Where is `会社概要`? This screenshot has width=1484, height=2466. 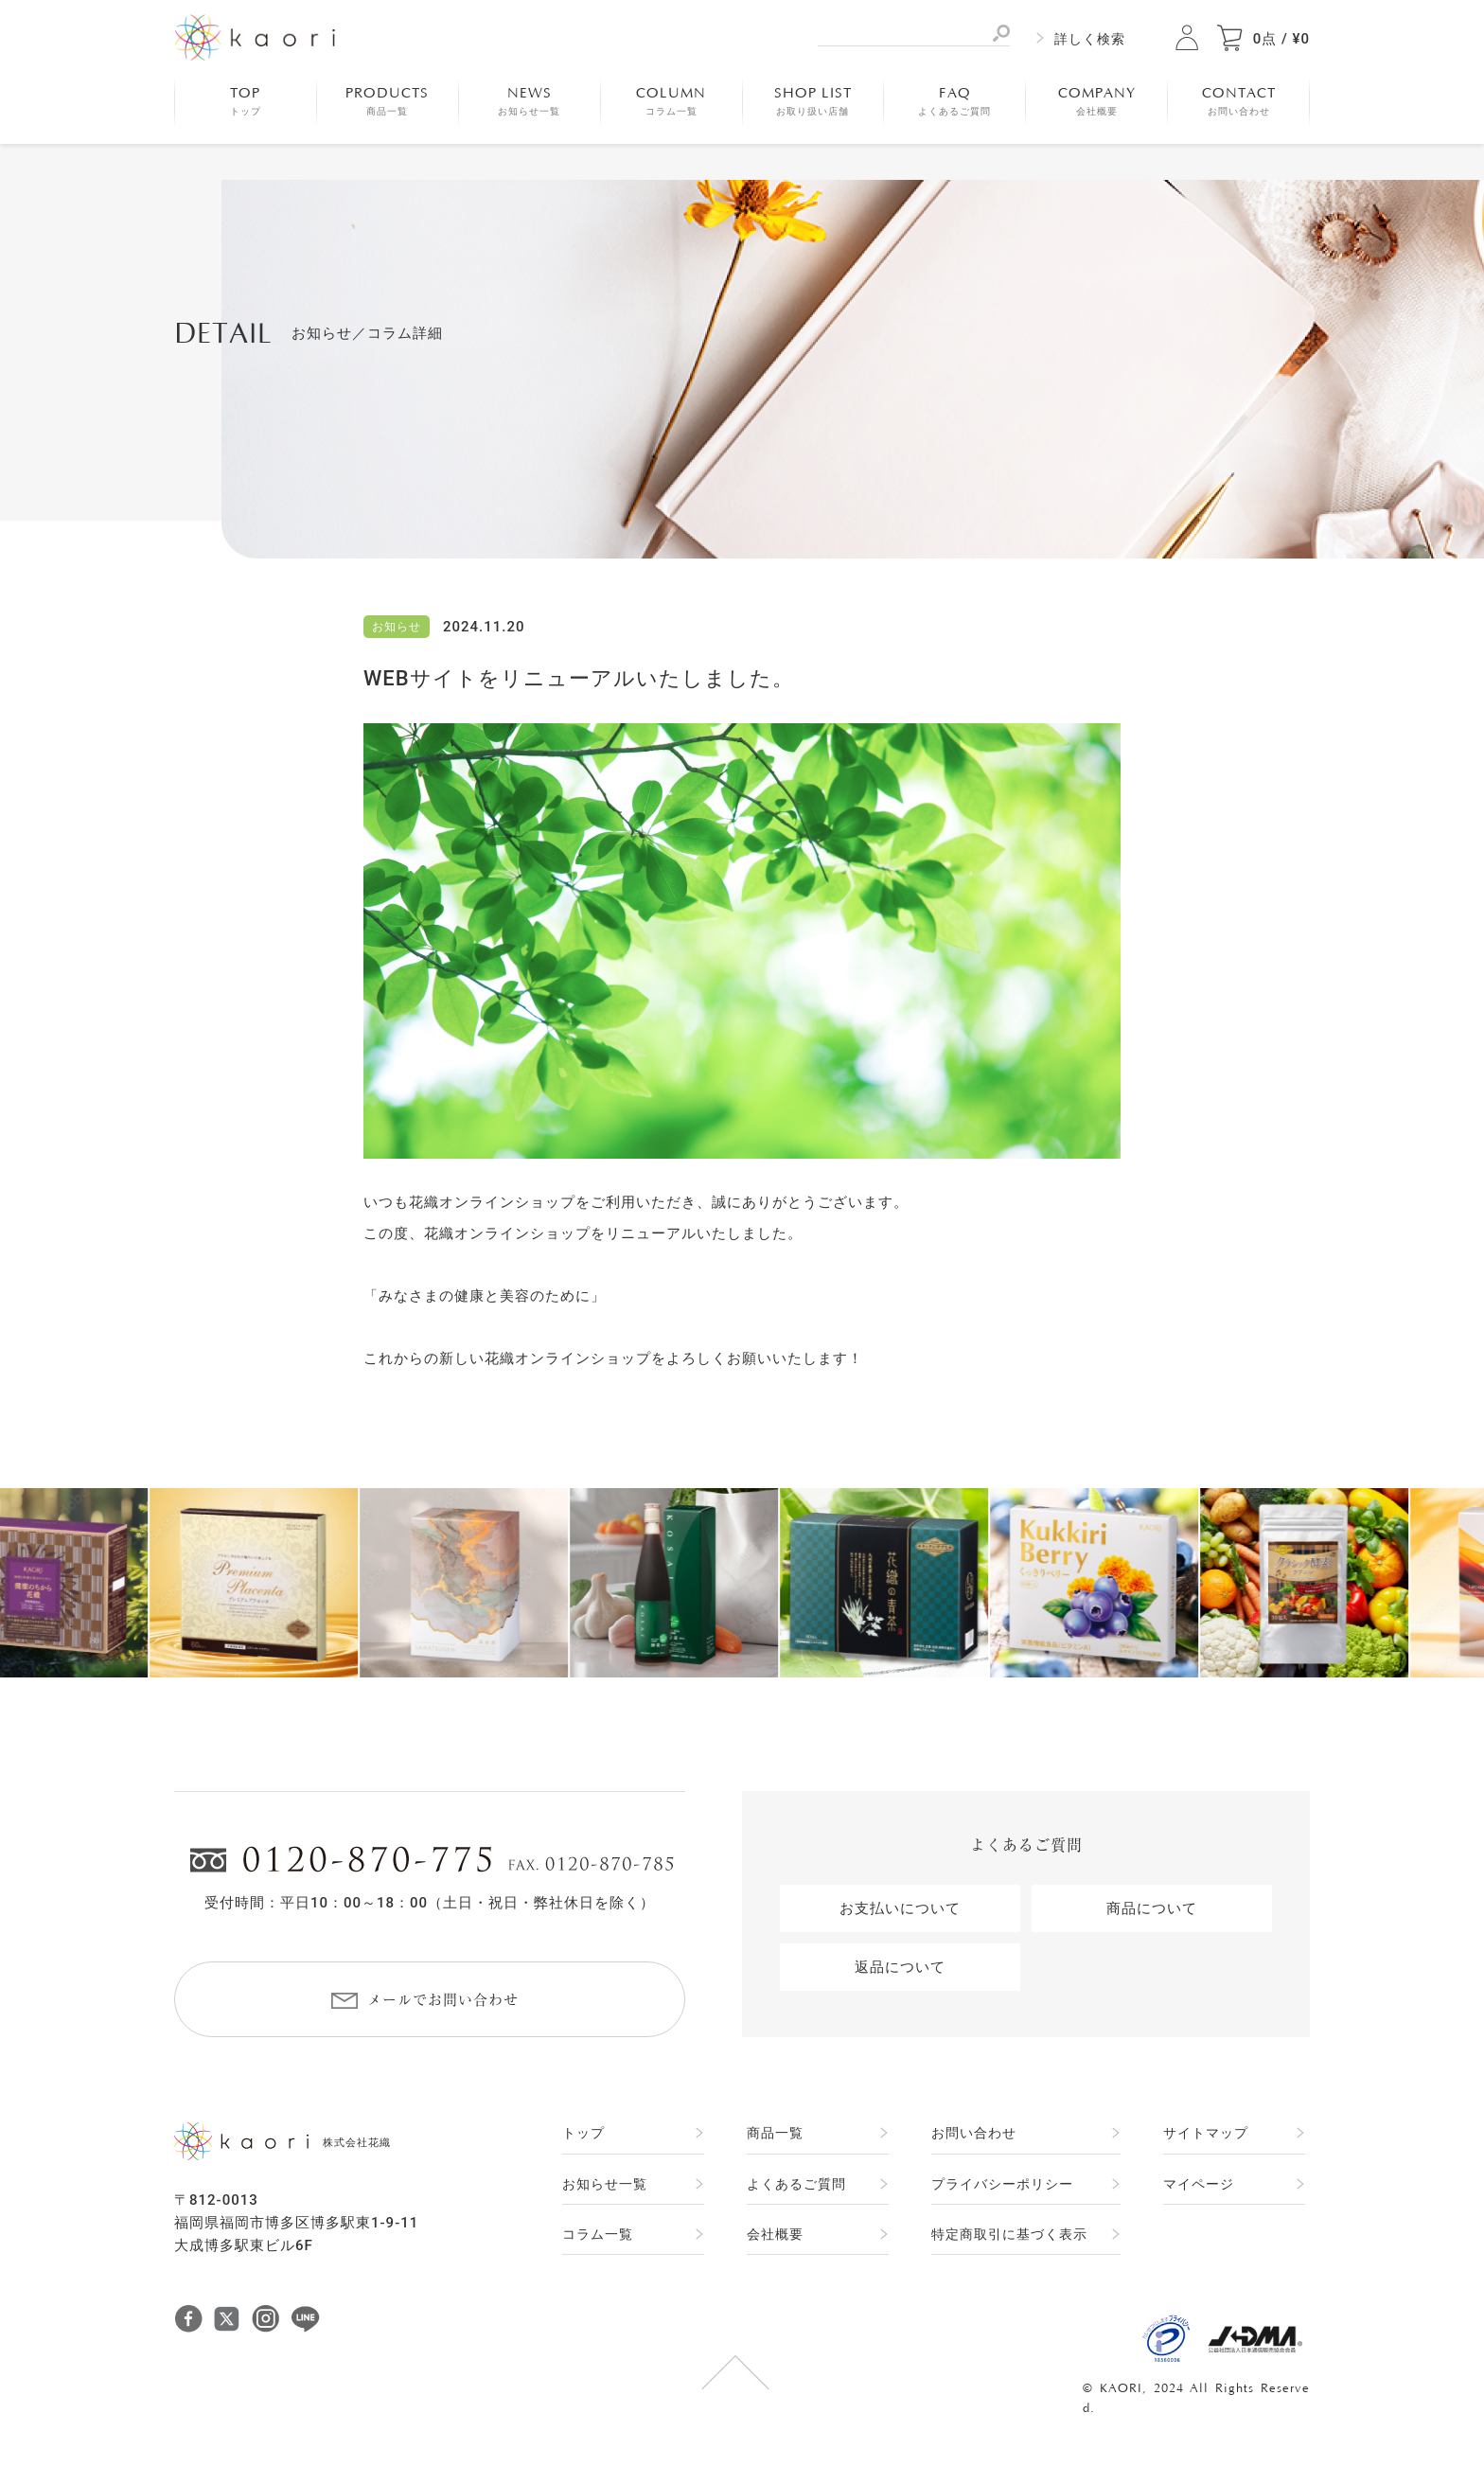
会社概要 is located at coordinates (775, 2234).